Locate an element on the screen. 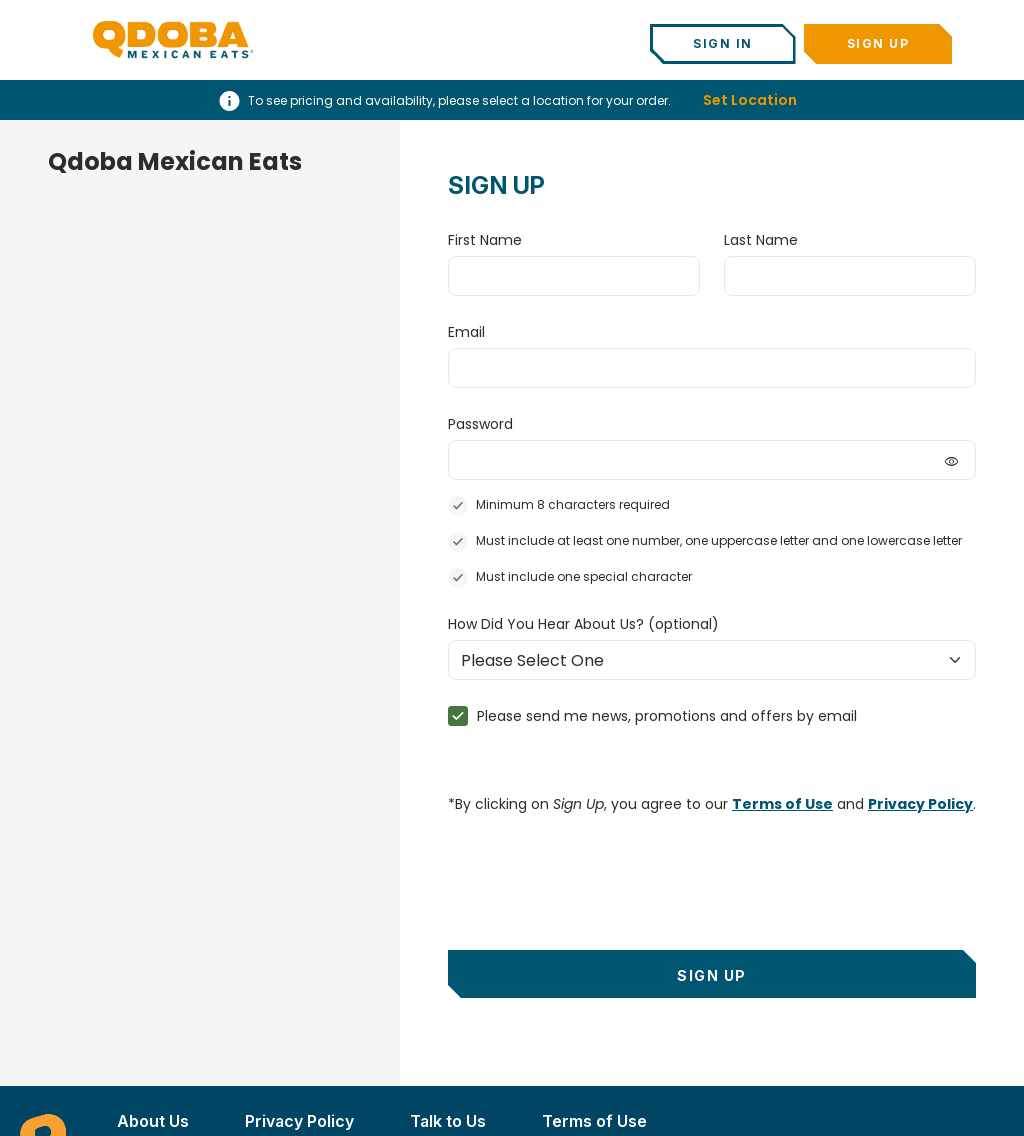  Terms of Use is located at coordinates (782, 804).